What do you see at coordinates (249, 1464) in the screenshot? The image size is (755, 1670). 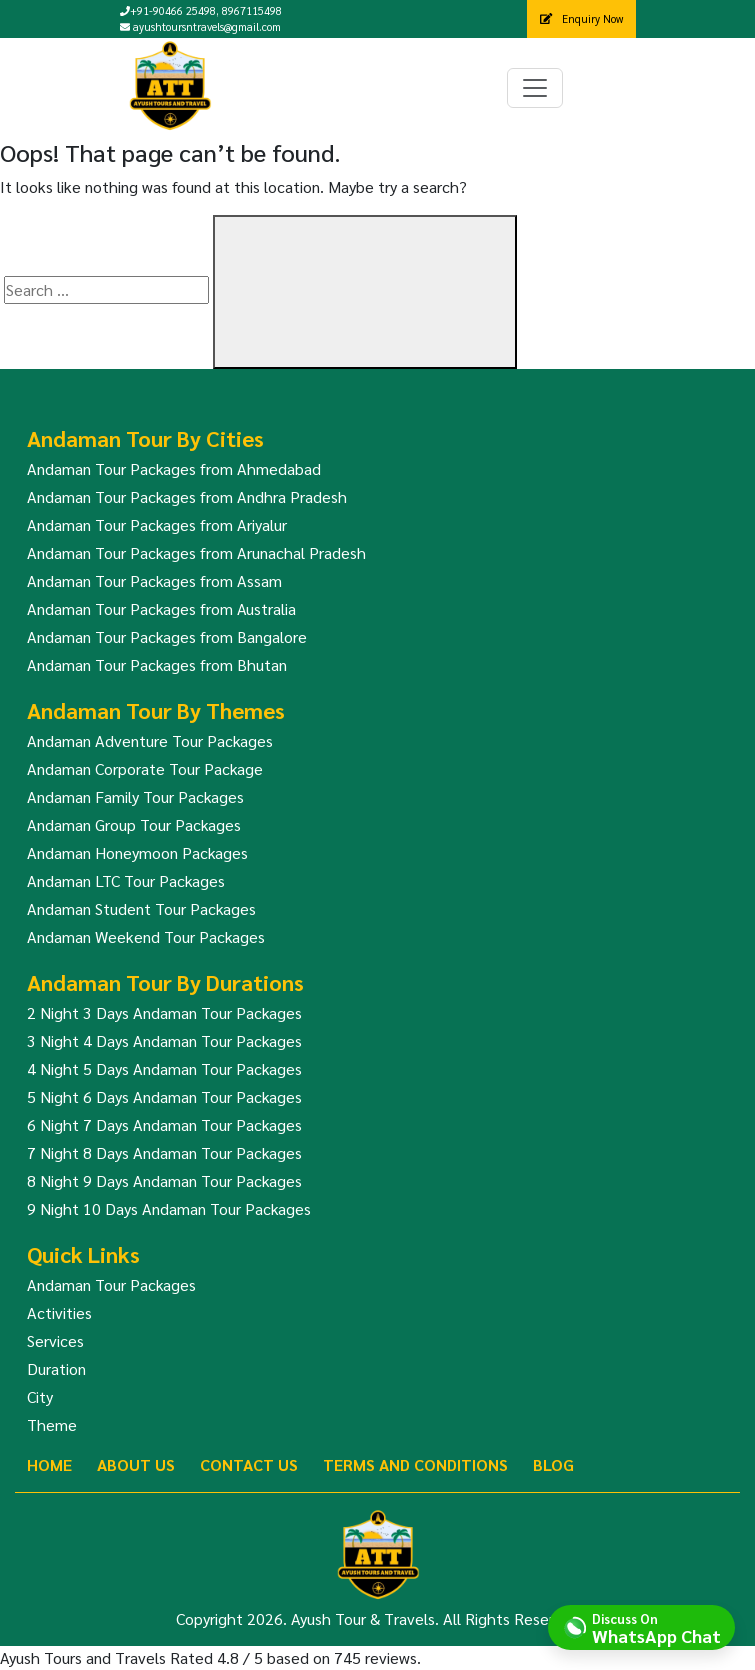 I see `Contact Us` at bounding box center [249, 1464].